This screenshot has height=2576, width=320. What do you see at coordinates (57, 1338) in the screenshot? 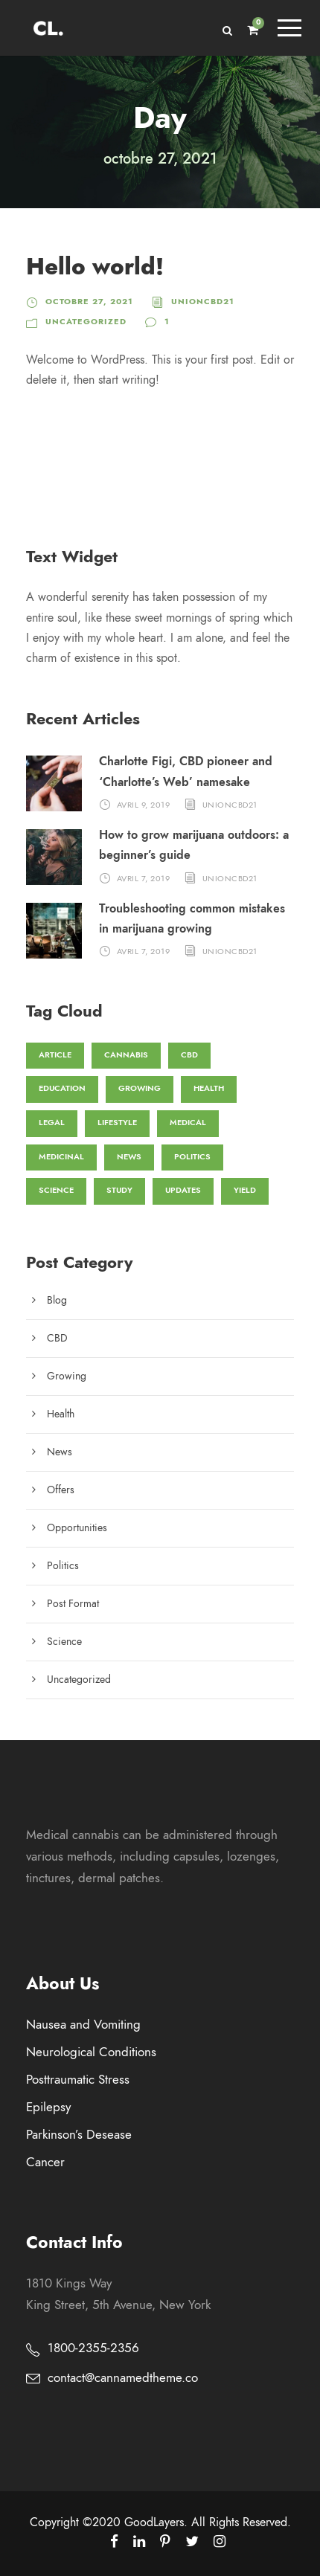
I see `CBD` at bounding box center [57, 1338].